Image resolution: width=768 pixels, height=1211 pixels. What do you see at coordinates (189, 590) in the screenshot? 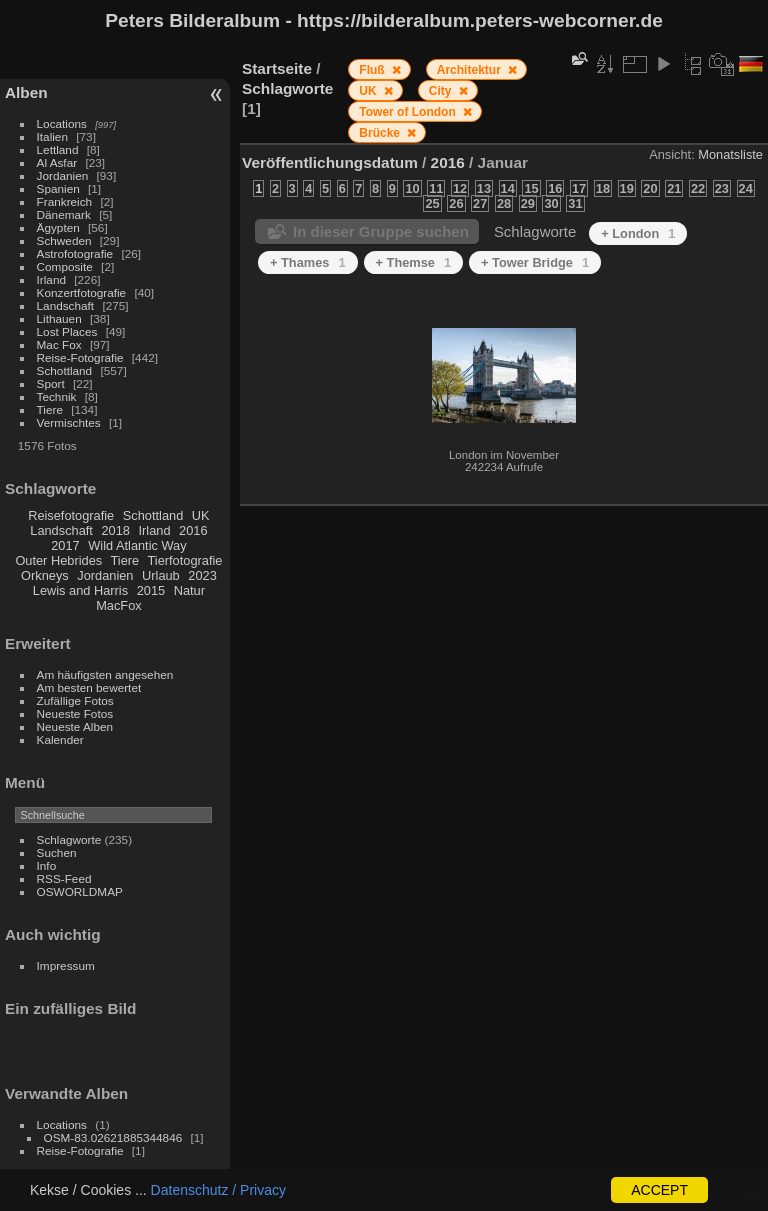
I see `Natur` at bounding box center [189, 590].